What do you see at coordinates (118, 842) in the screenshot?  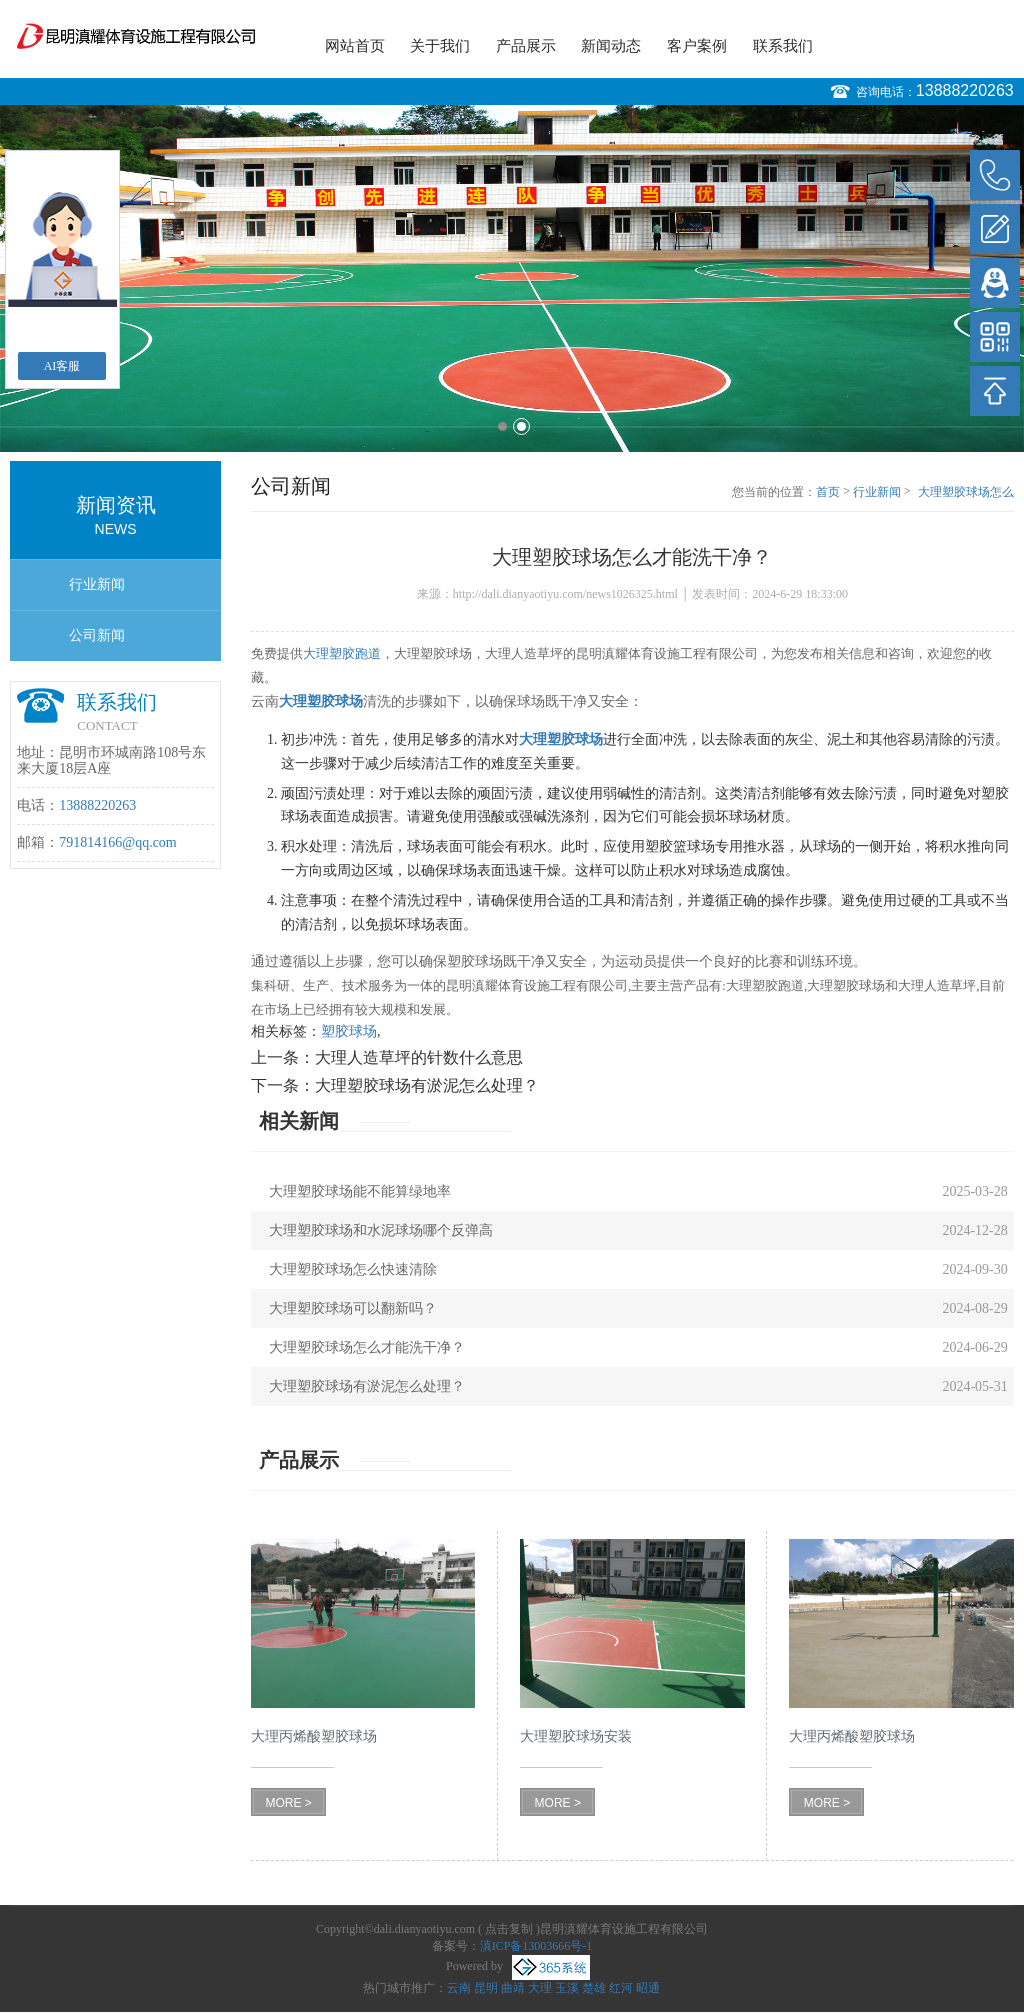 I see `791814166@qq.com` at bounding box center [118, 842].